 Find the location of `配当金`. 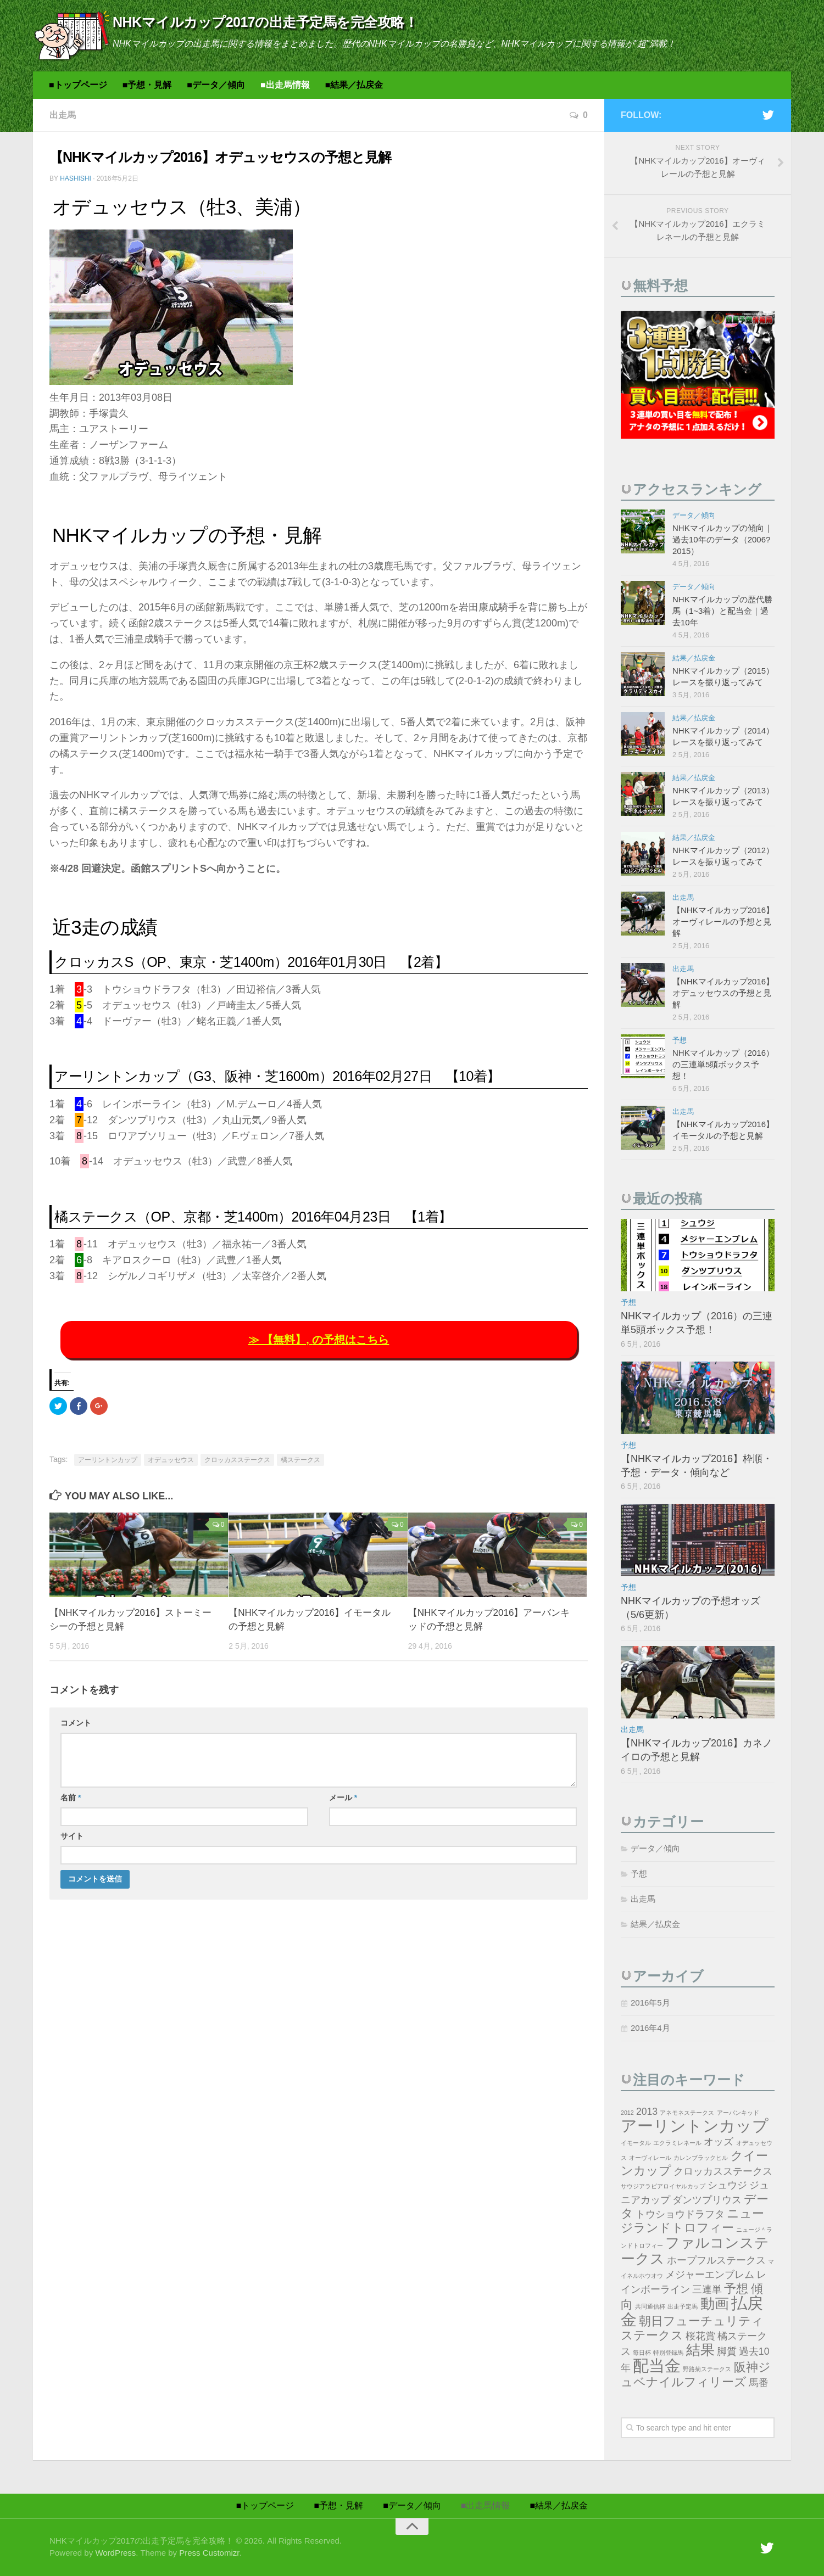

配当金 is located at coordinates (657, 2365).